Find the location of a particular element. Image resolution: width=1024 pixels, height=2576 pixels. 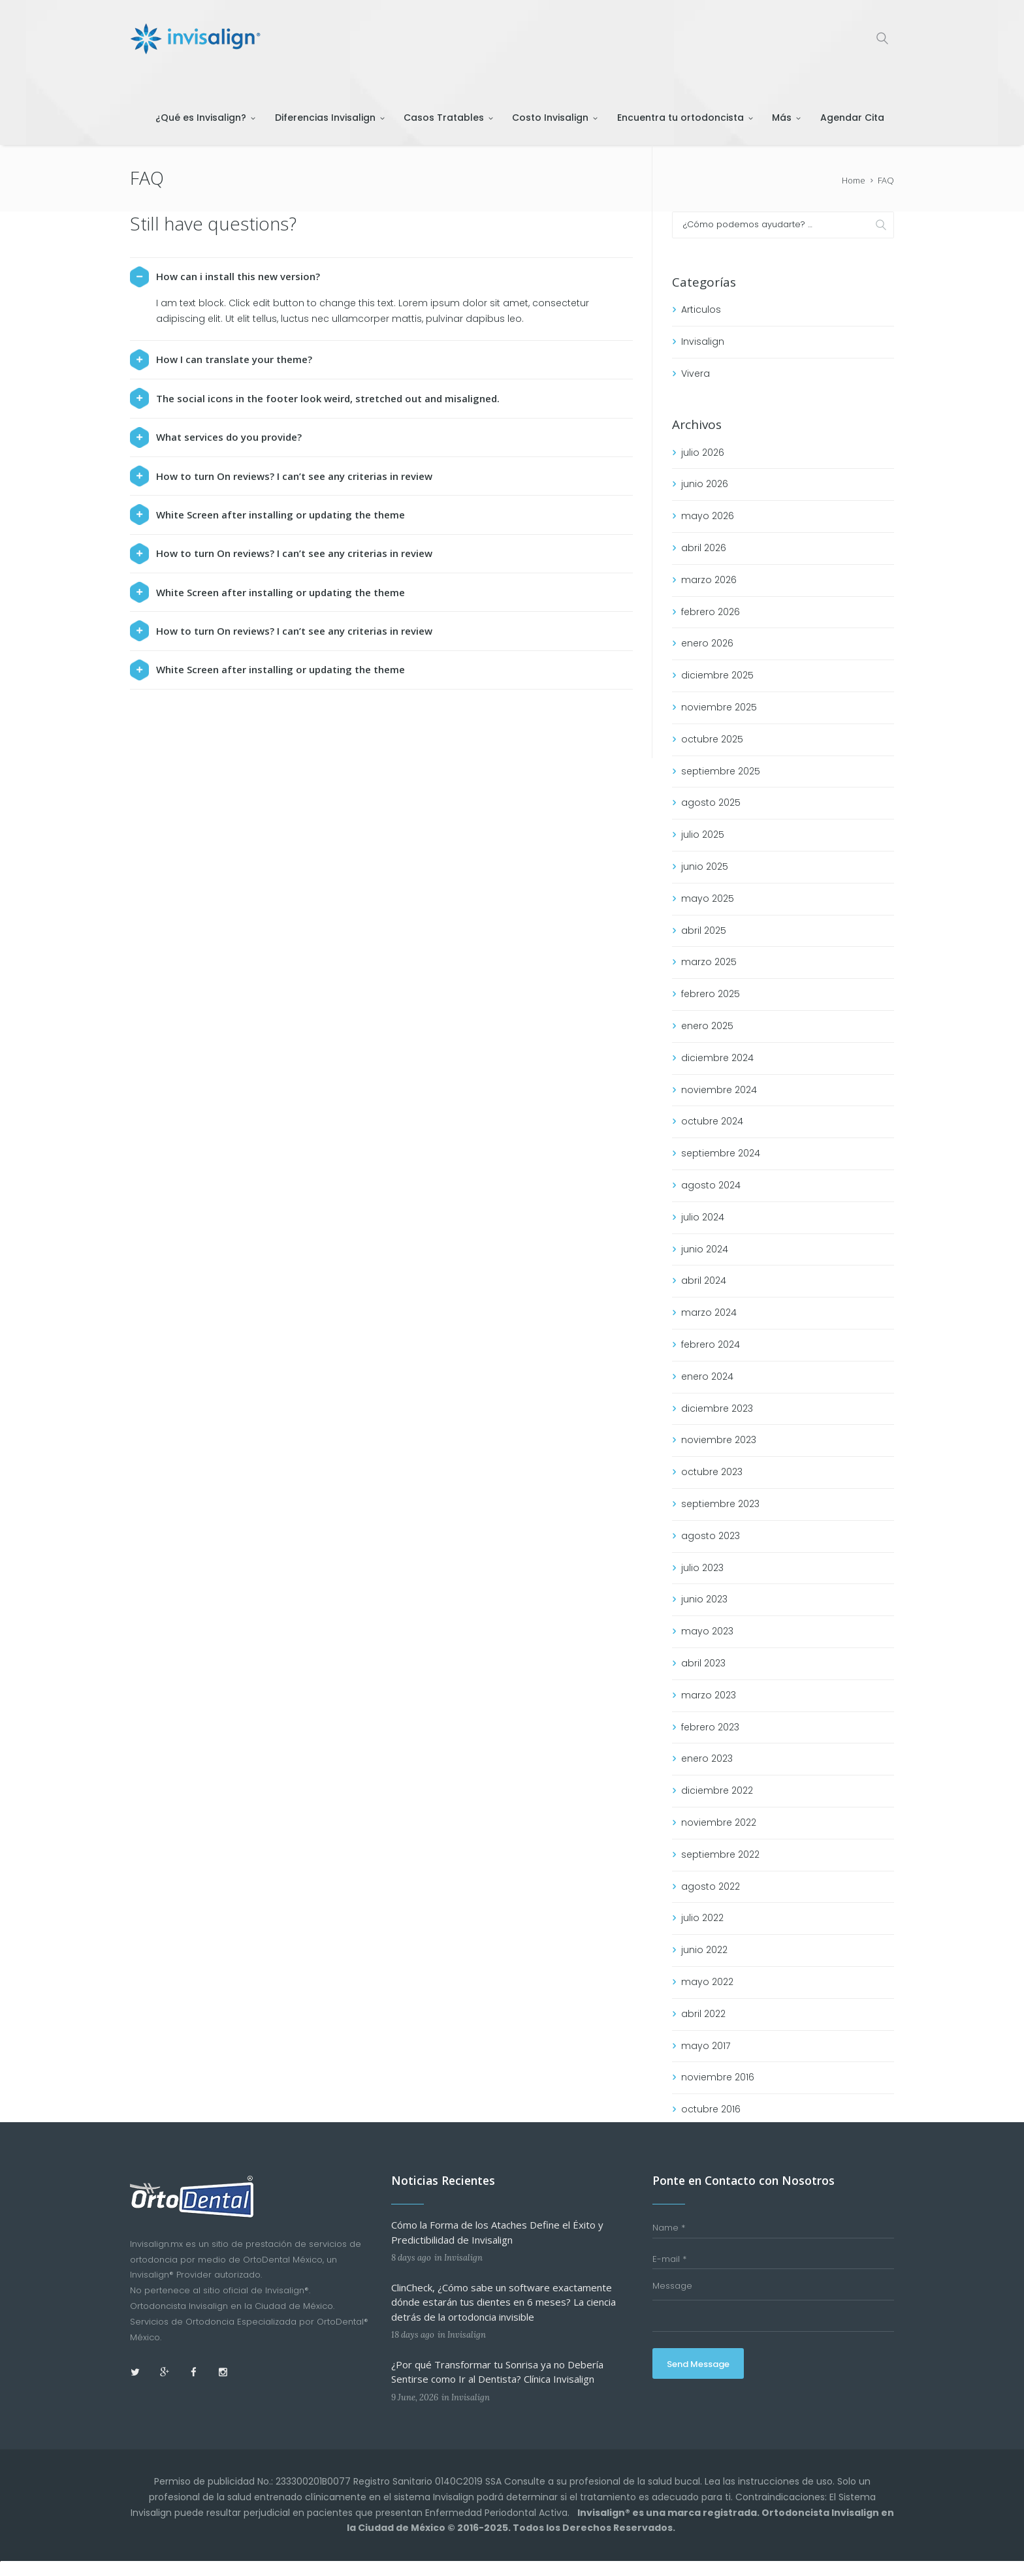

febrero is located at coordinates (710, 611).